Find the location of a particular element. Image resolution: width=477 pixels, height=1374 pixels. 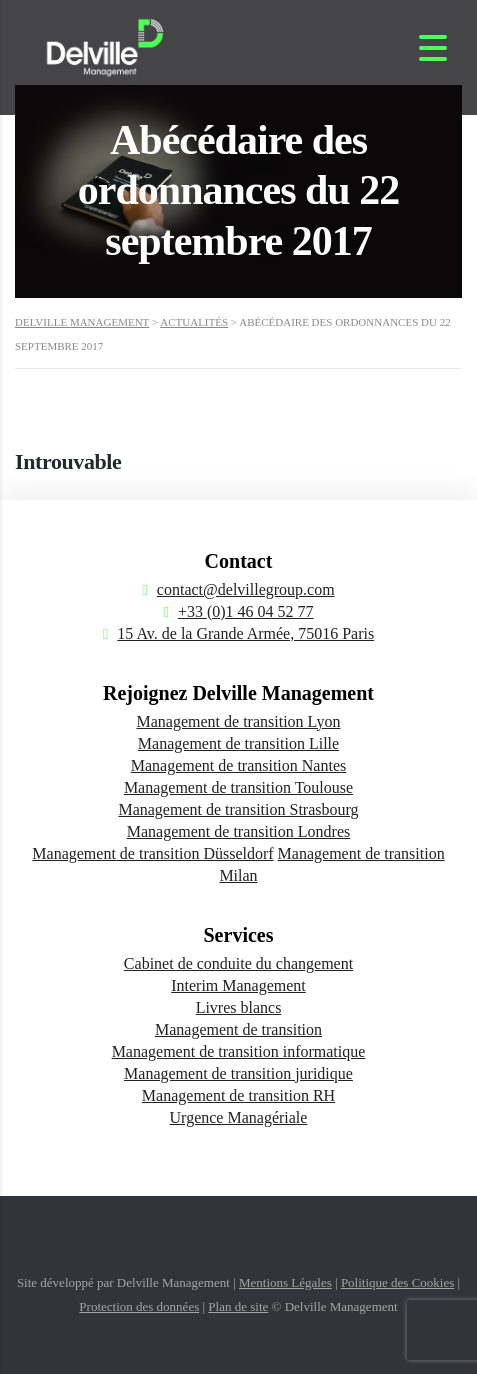

Mentions Légales is located at coordinates (285, 1282).